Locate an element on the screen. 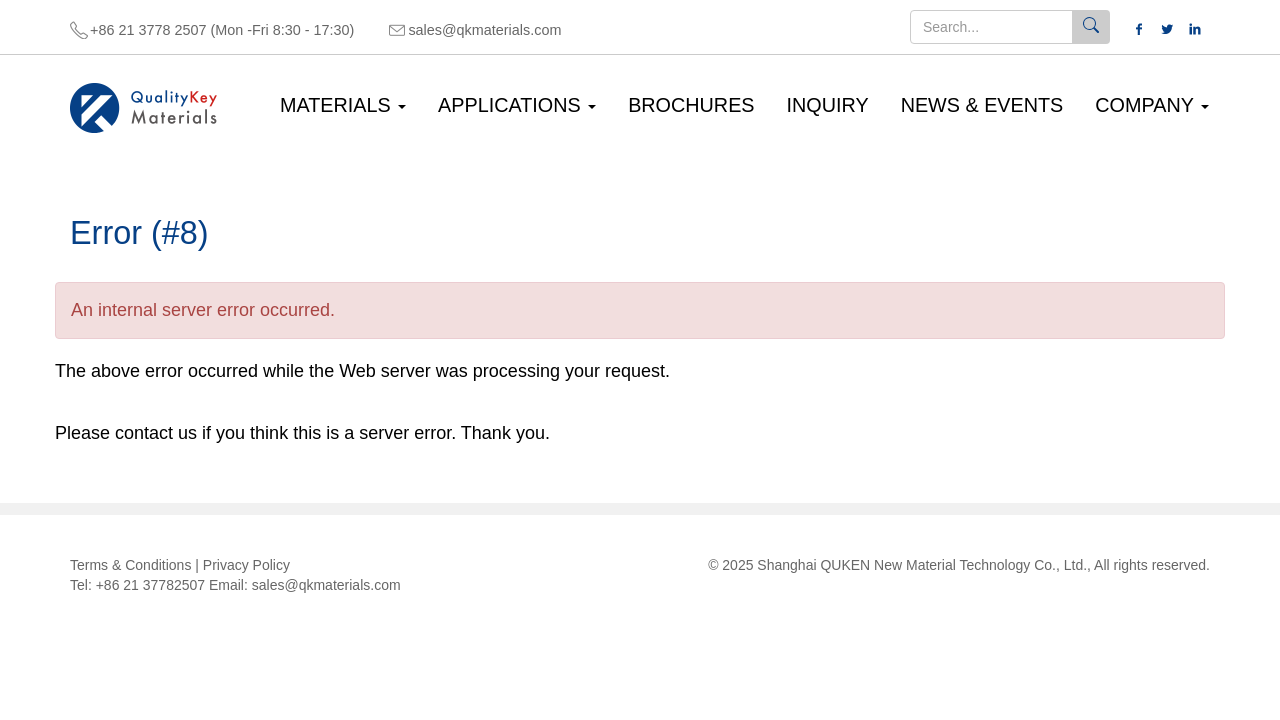 This screenshot has width=1280, height=720. INQUIRY is located at coordinates (828, 105).